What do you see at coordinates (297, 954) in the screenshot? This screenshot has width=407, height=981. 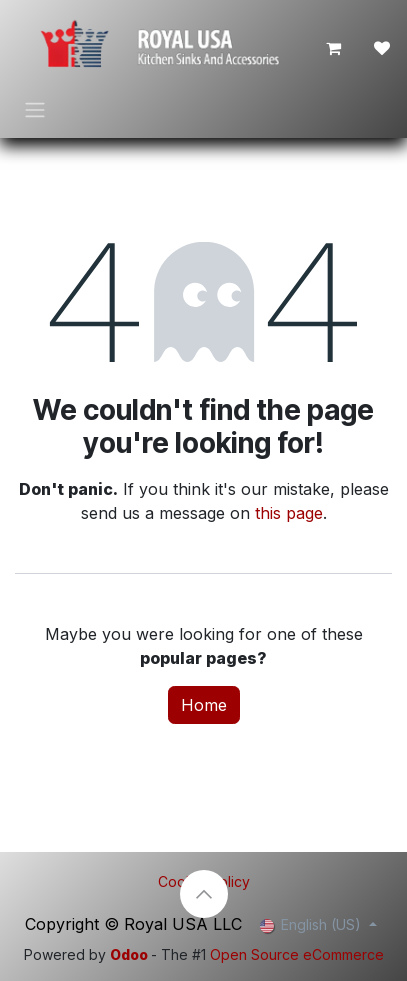 I see `Open Source eCommerce` at bounding box center [297, 954].